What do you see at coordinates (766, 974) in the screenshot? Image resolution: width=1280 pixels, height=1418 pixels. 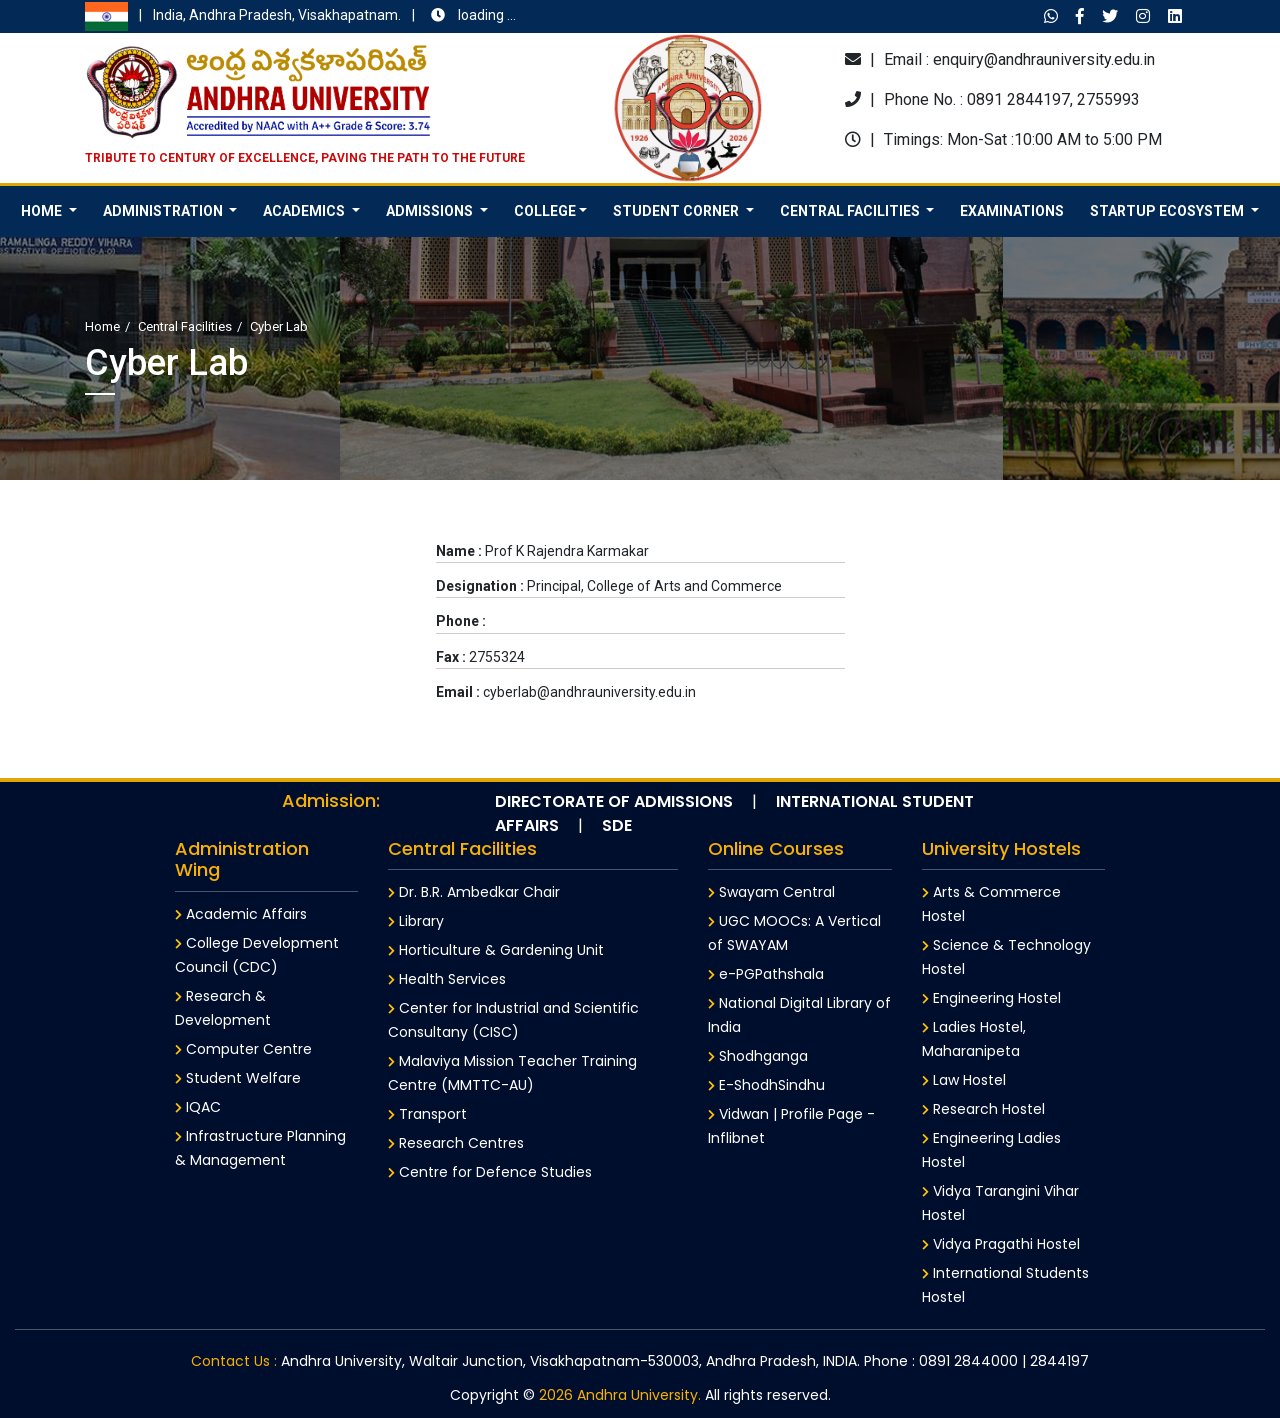 I see `e-PGPathshala` at bounding box center [766, 974].